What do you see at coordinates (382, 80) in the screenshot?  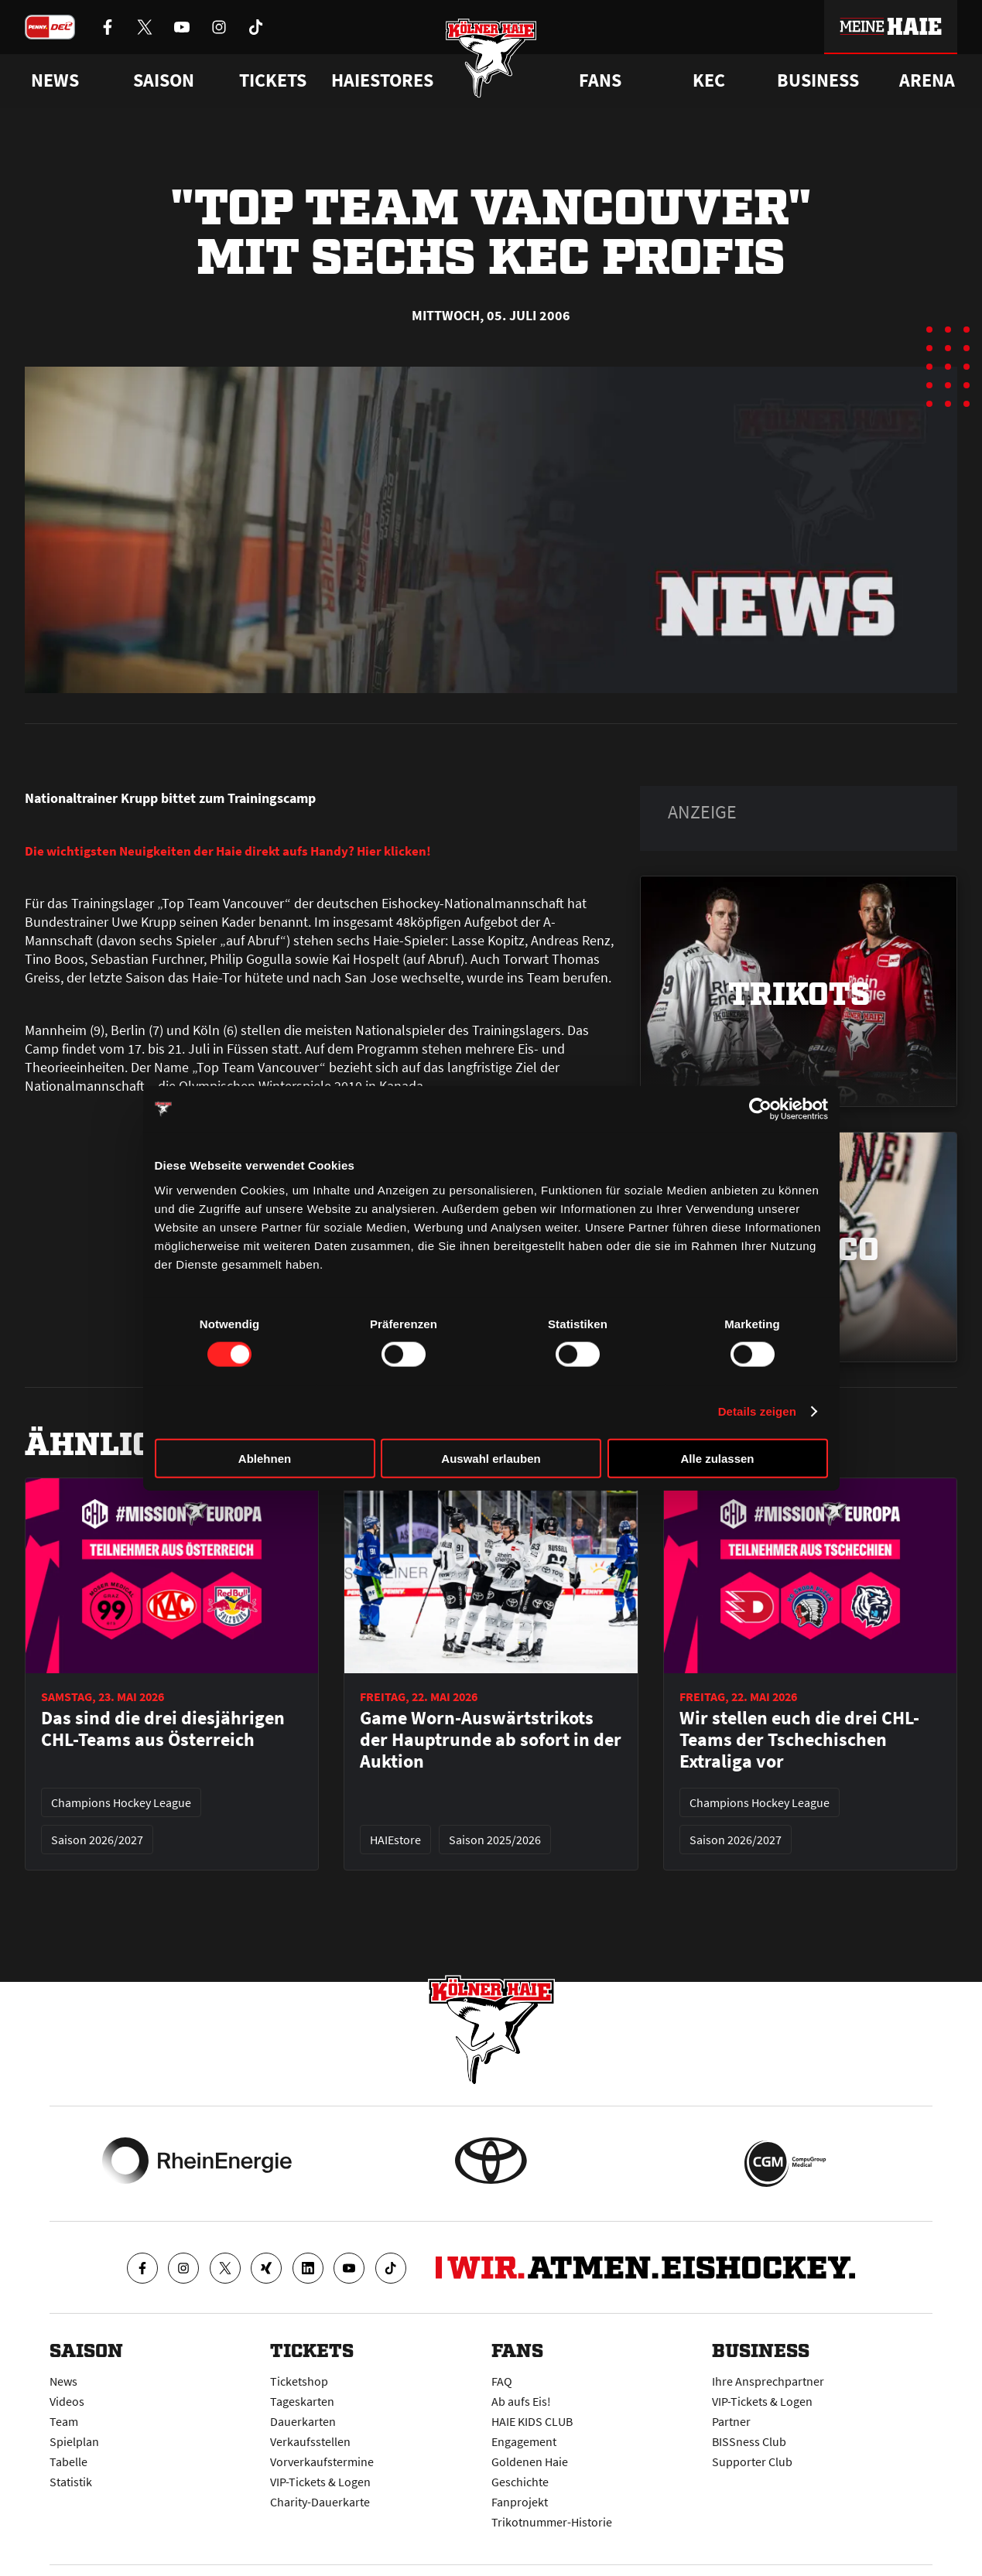 I see `Haiestores` at bounding box center [382, 80].